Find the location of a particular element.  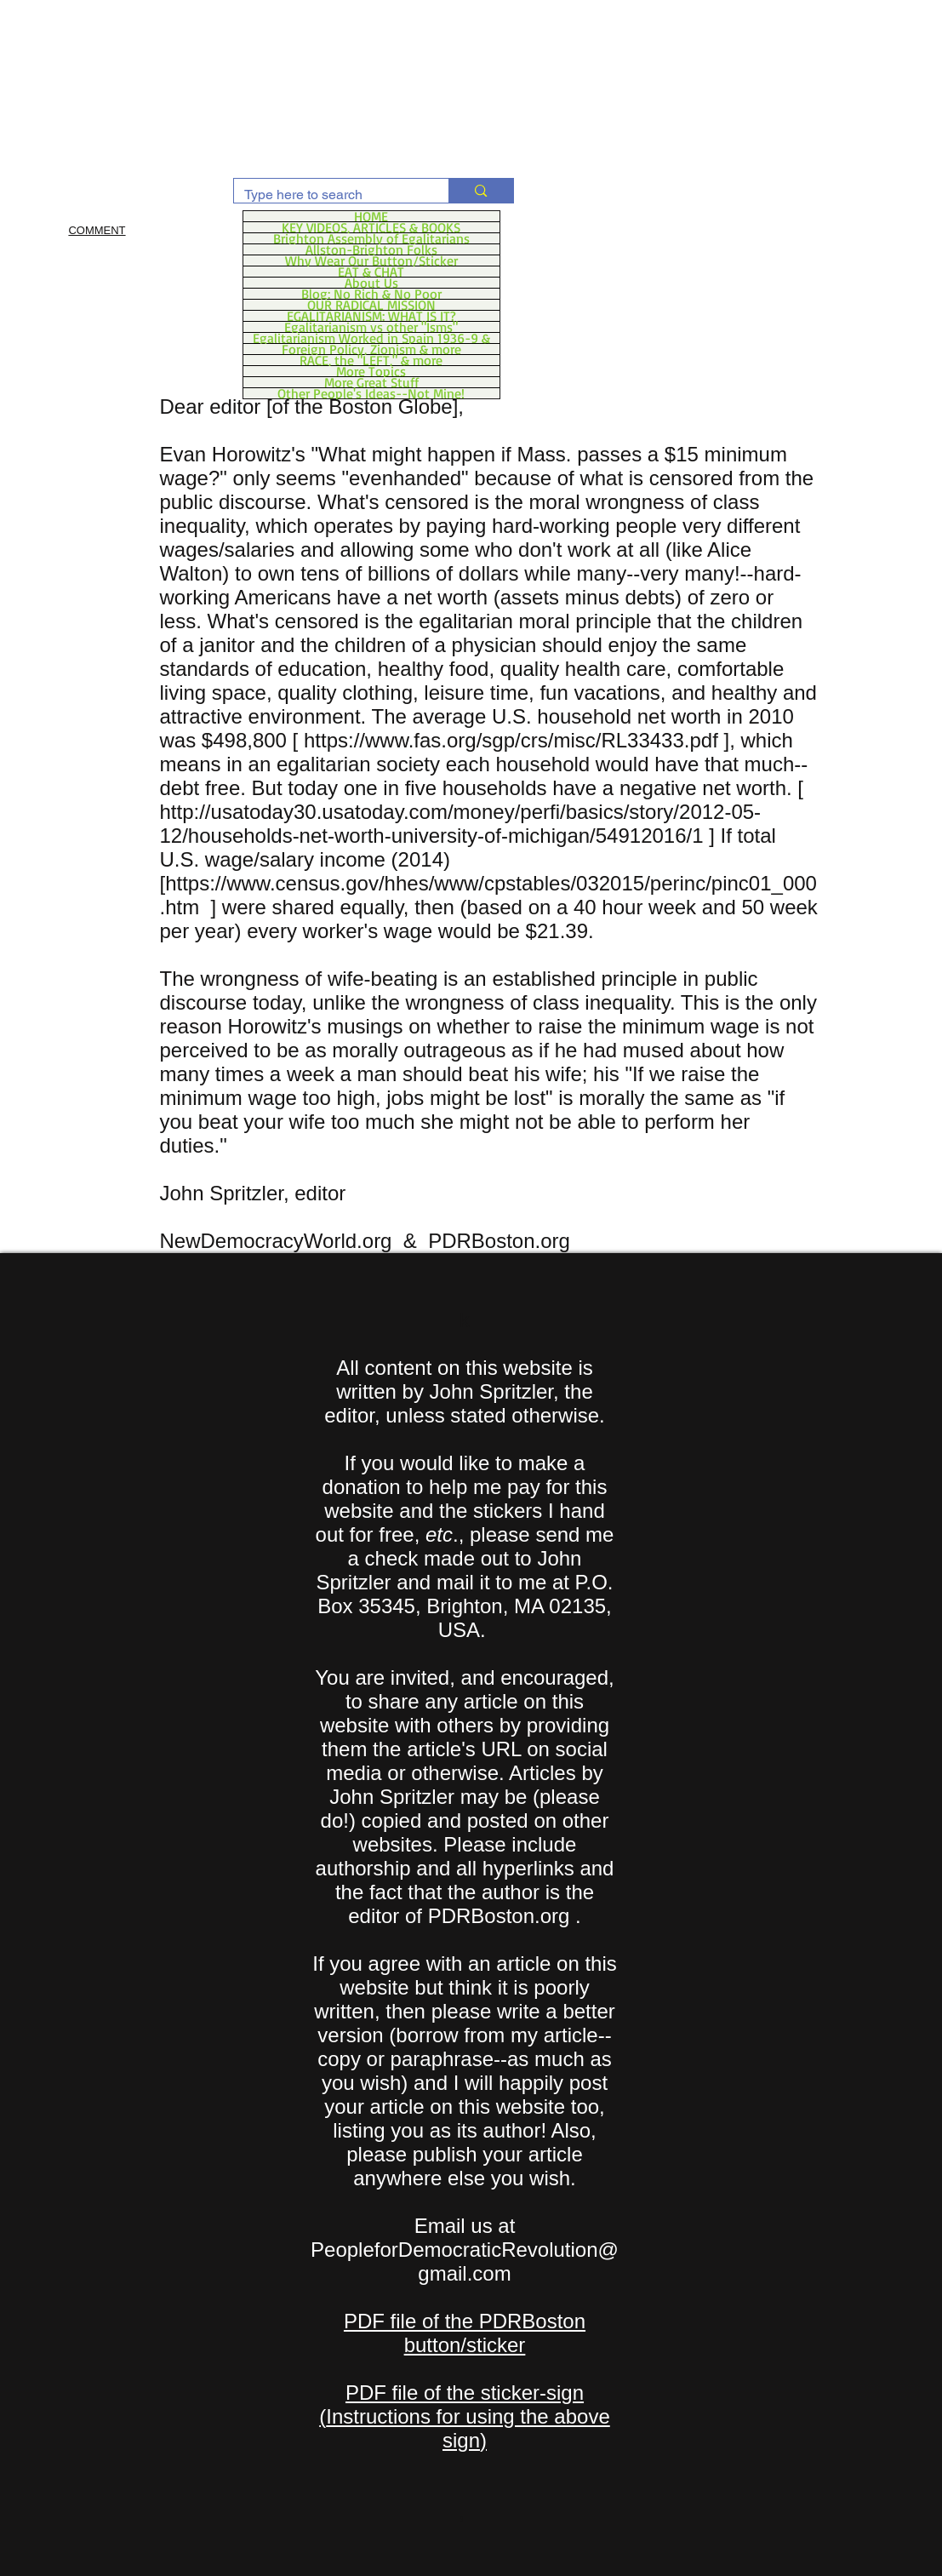

Egalitarianism vs other "Isms" is located at coordinates (371, 327).